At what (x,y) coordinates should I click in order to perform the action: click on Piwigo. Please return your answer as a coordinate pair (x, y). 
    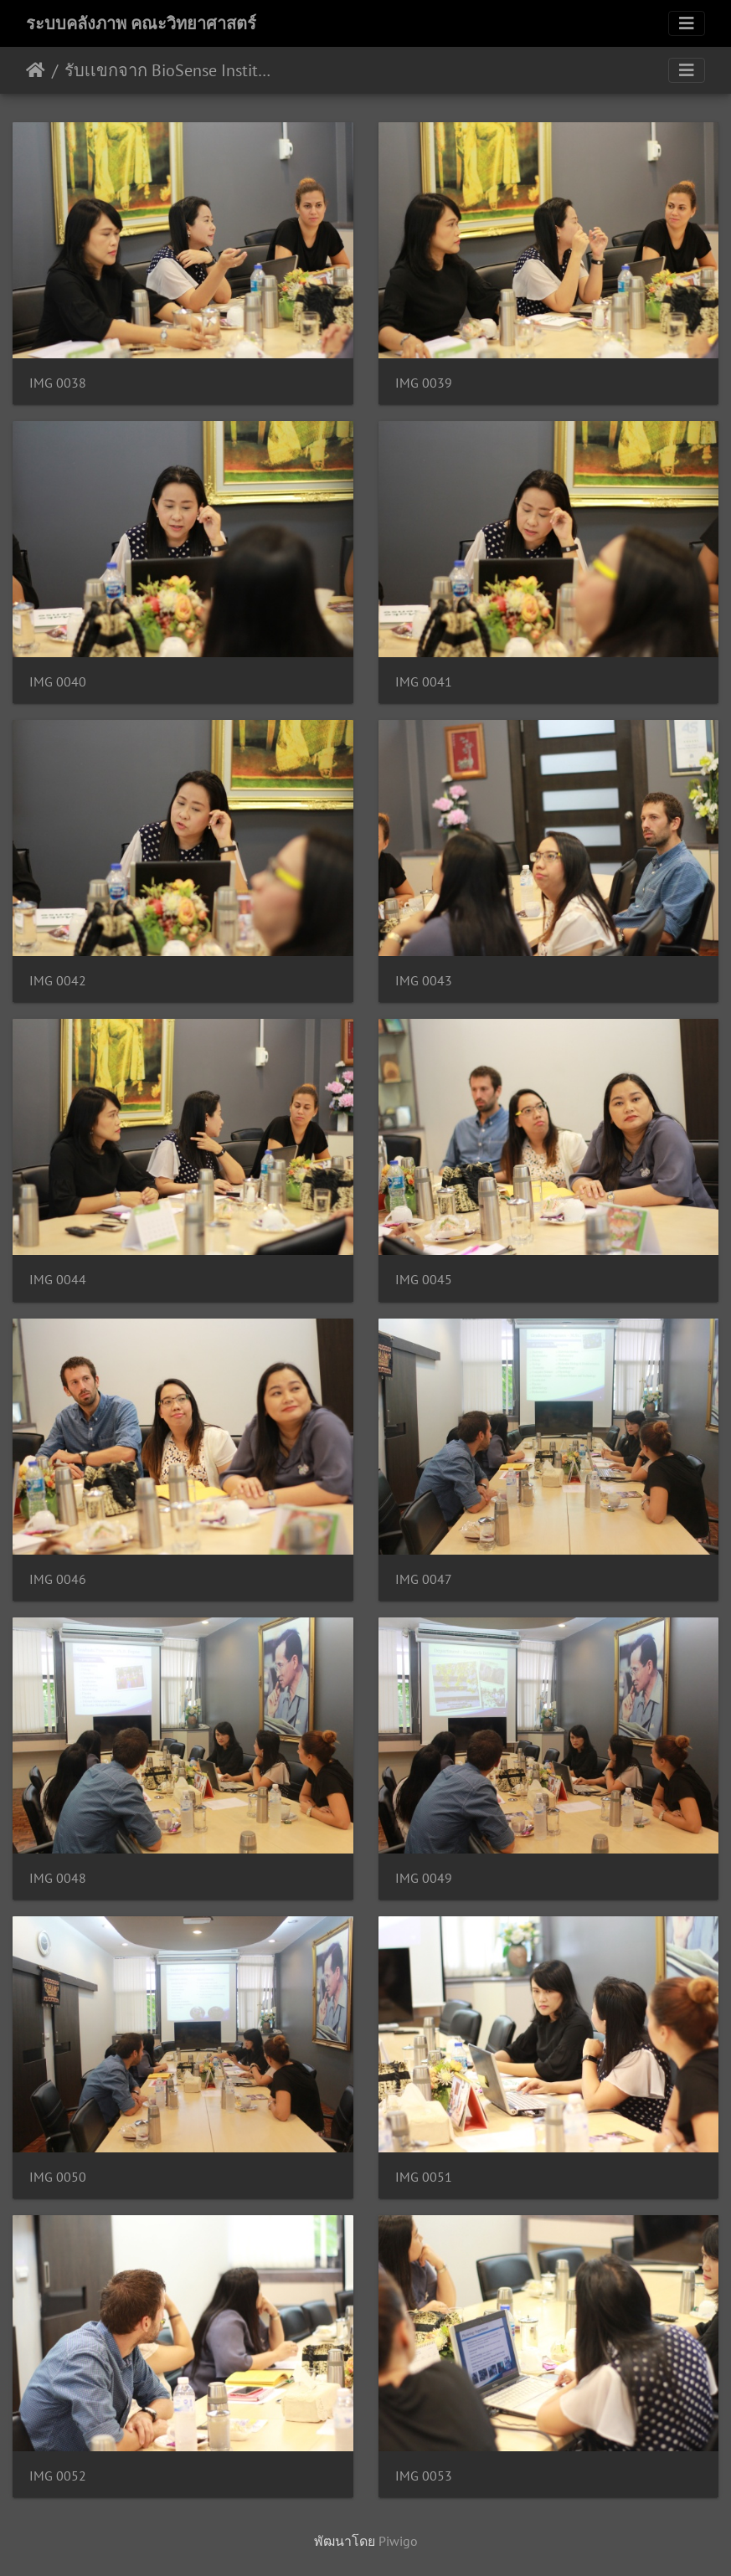
    Looking at the image, I should click on (398, 2540).